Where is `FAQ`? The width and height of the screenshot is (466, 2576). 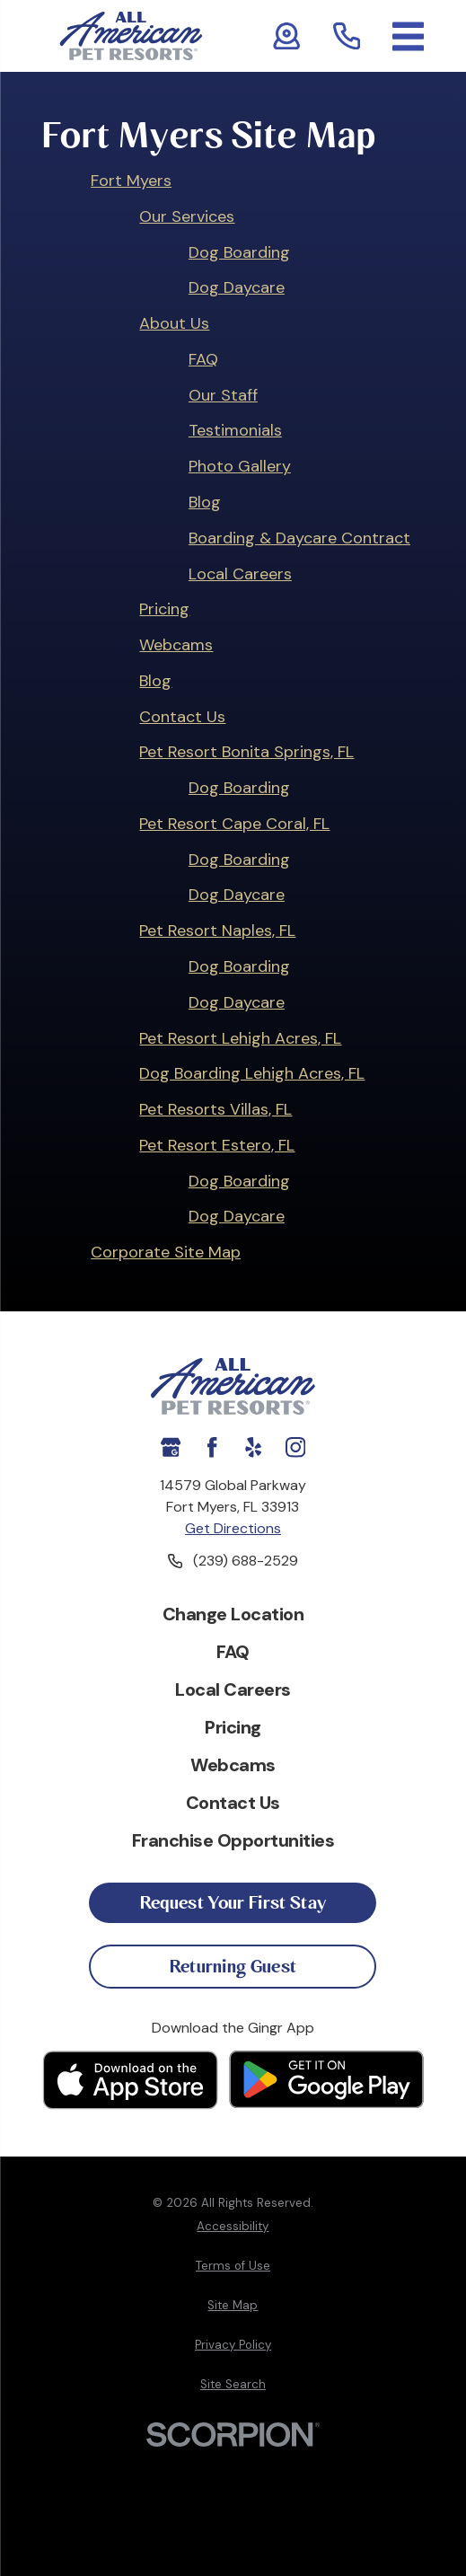
FAQ is located at coordinates (203, 359).